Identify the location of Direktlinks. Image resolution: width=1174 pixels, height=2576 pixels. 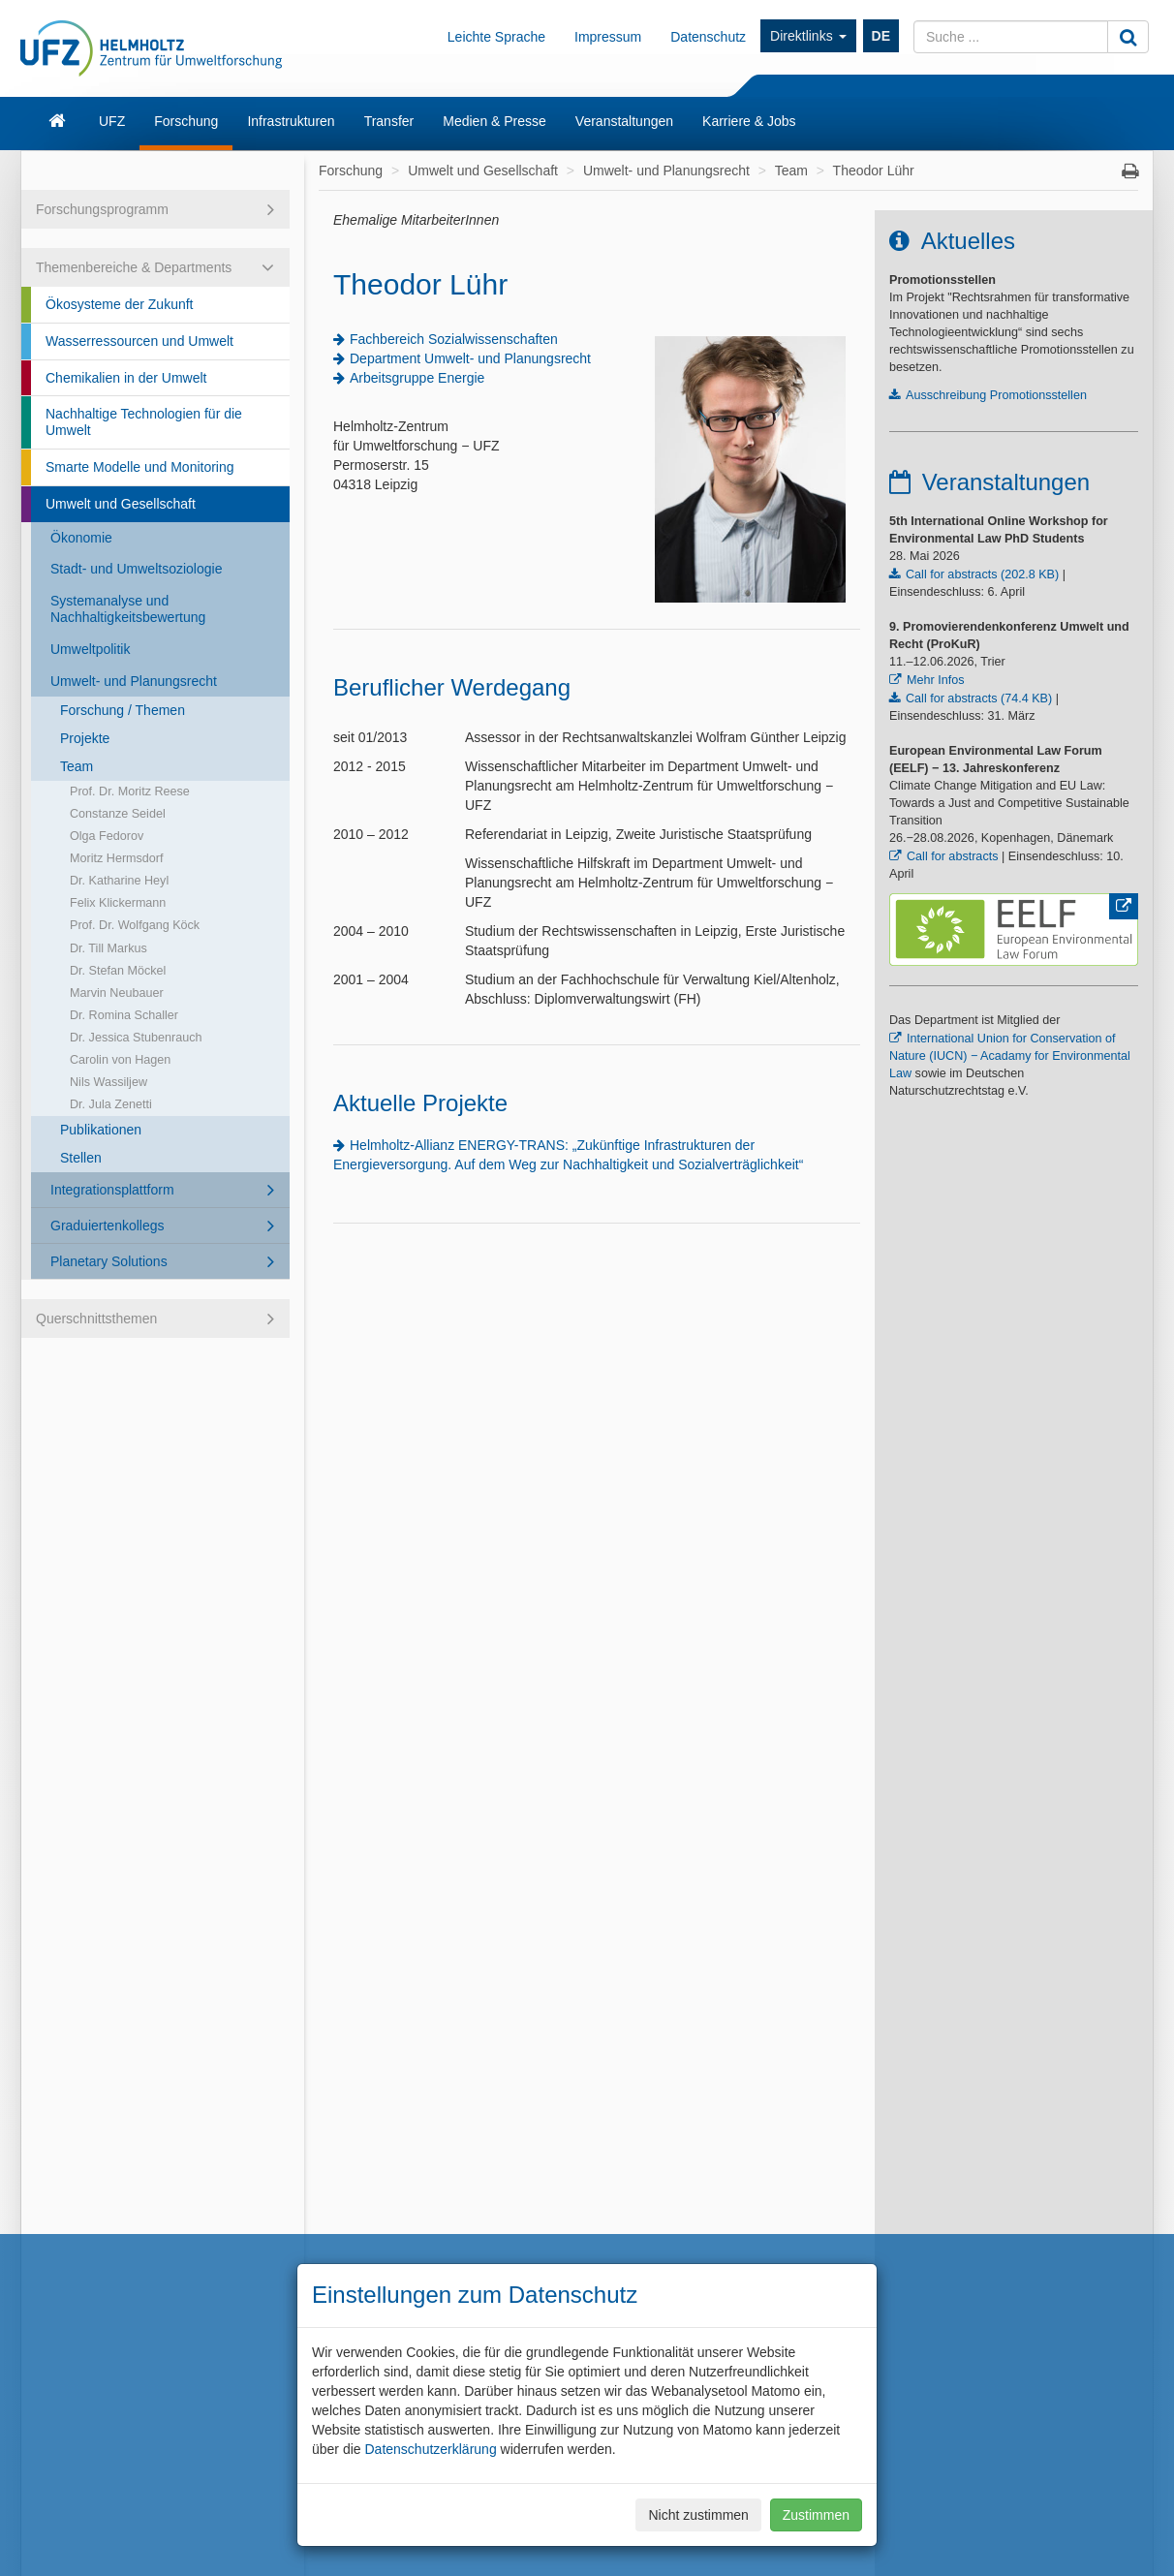
(808, 36).